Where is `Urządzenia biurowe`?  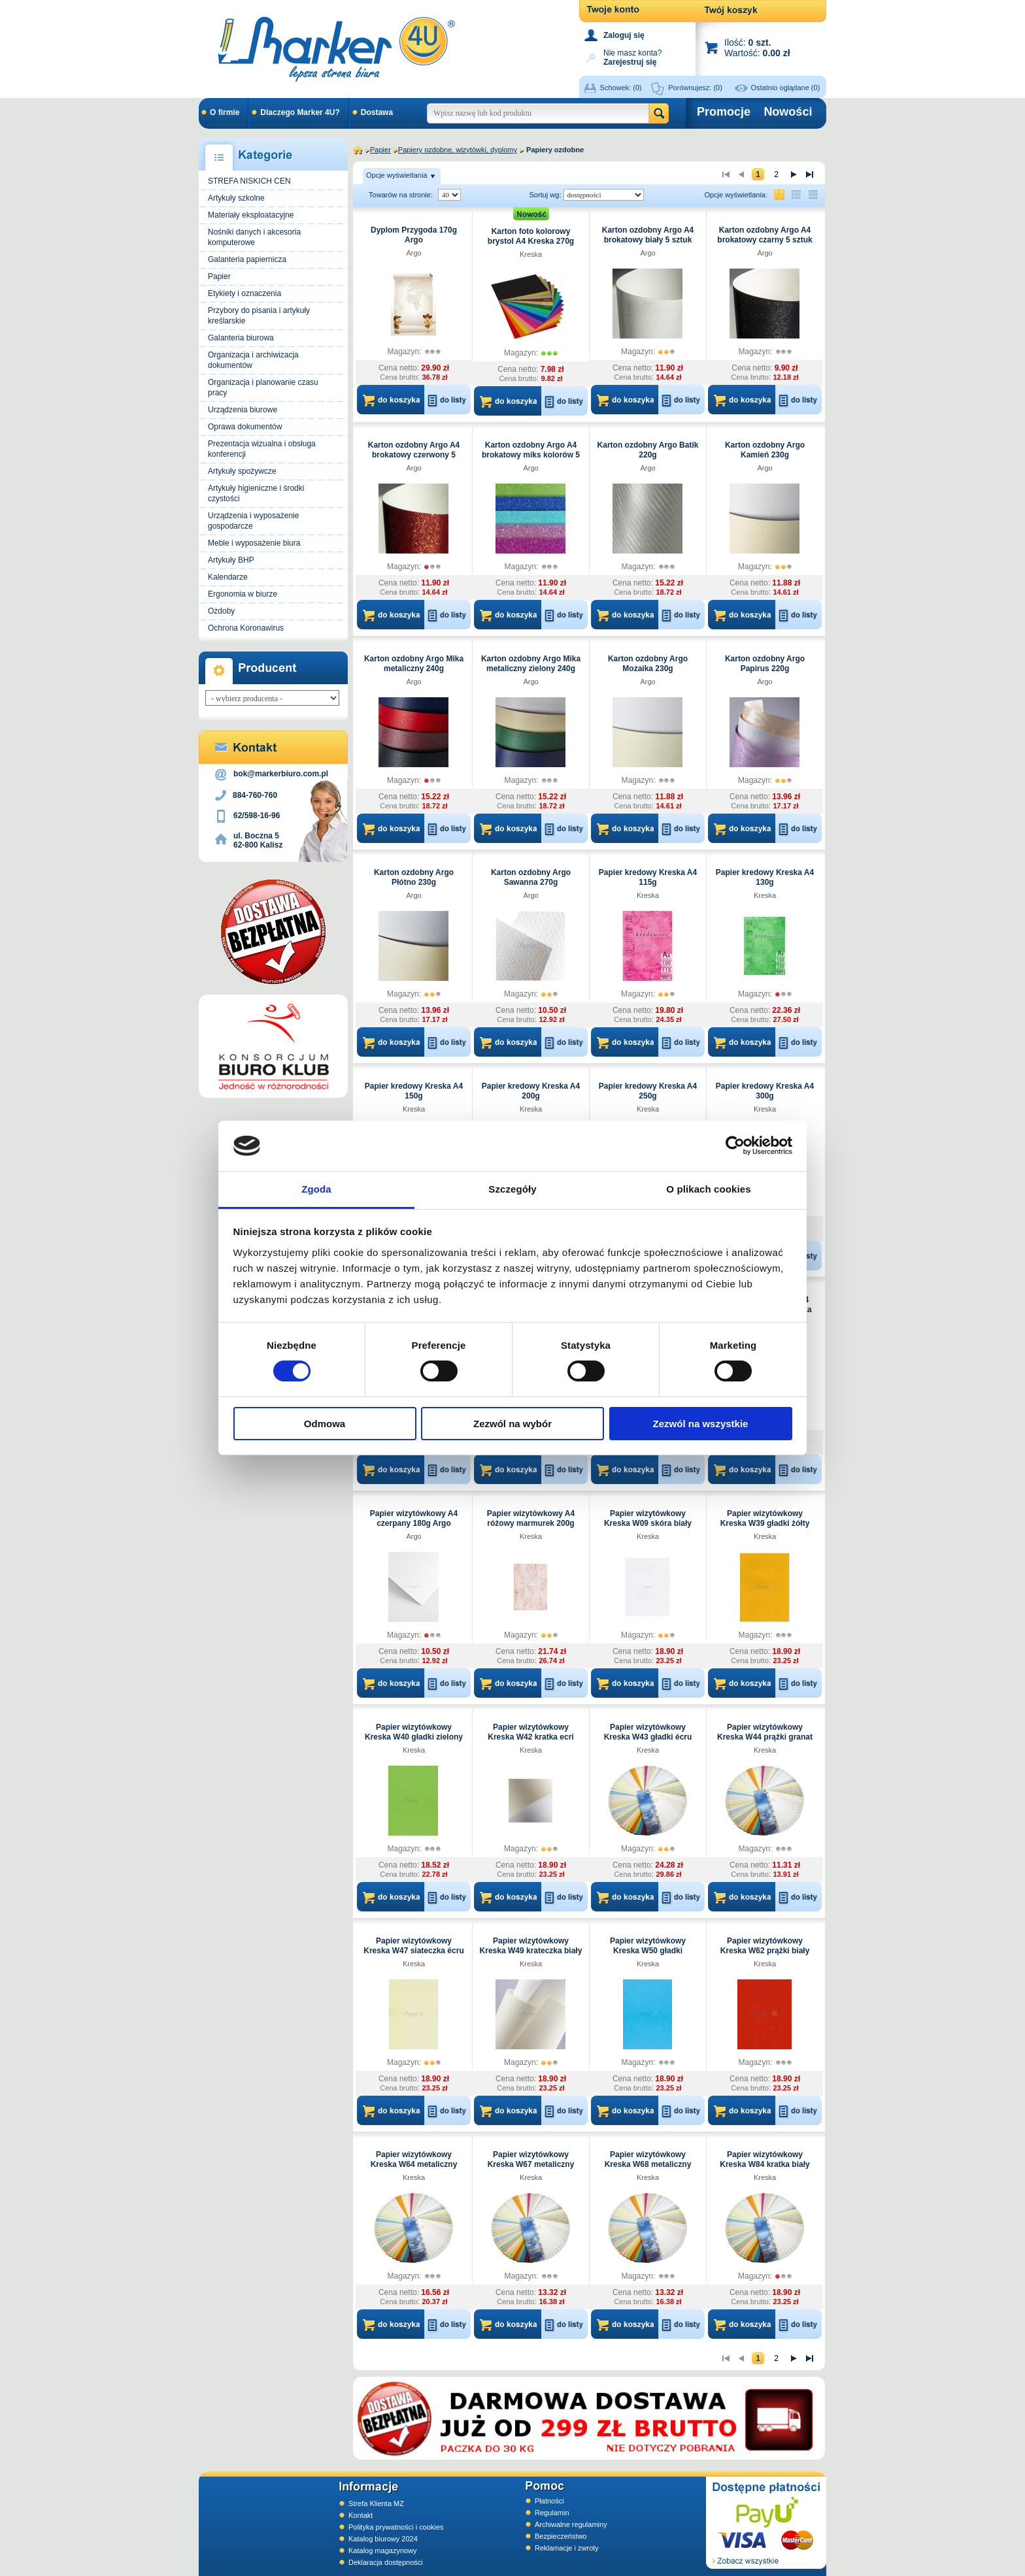 Urządzenia biurowe is located at coordinates (242, 409).